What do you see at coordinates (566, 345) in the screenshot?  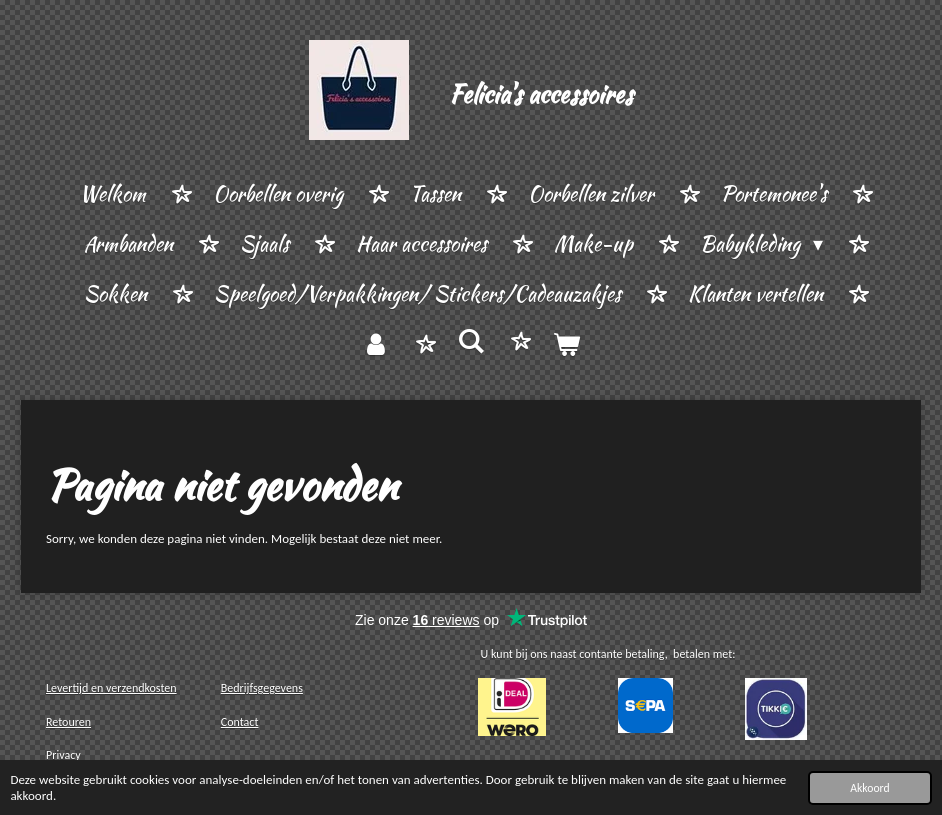 I see `[Bekijk winkelwagen]` at bounding box center [566, 345].